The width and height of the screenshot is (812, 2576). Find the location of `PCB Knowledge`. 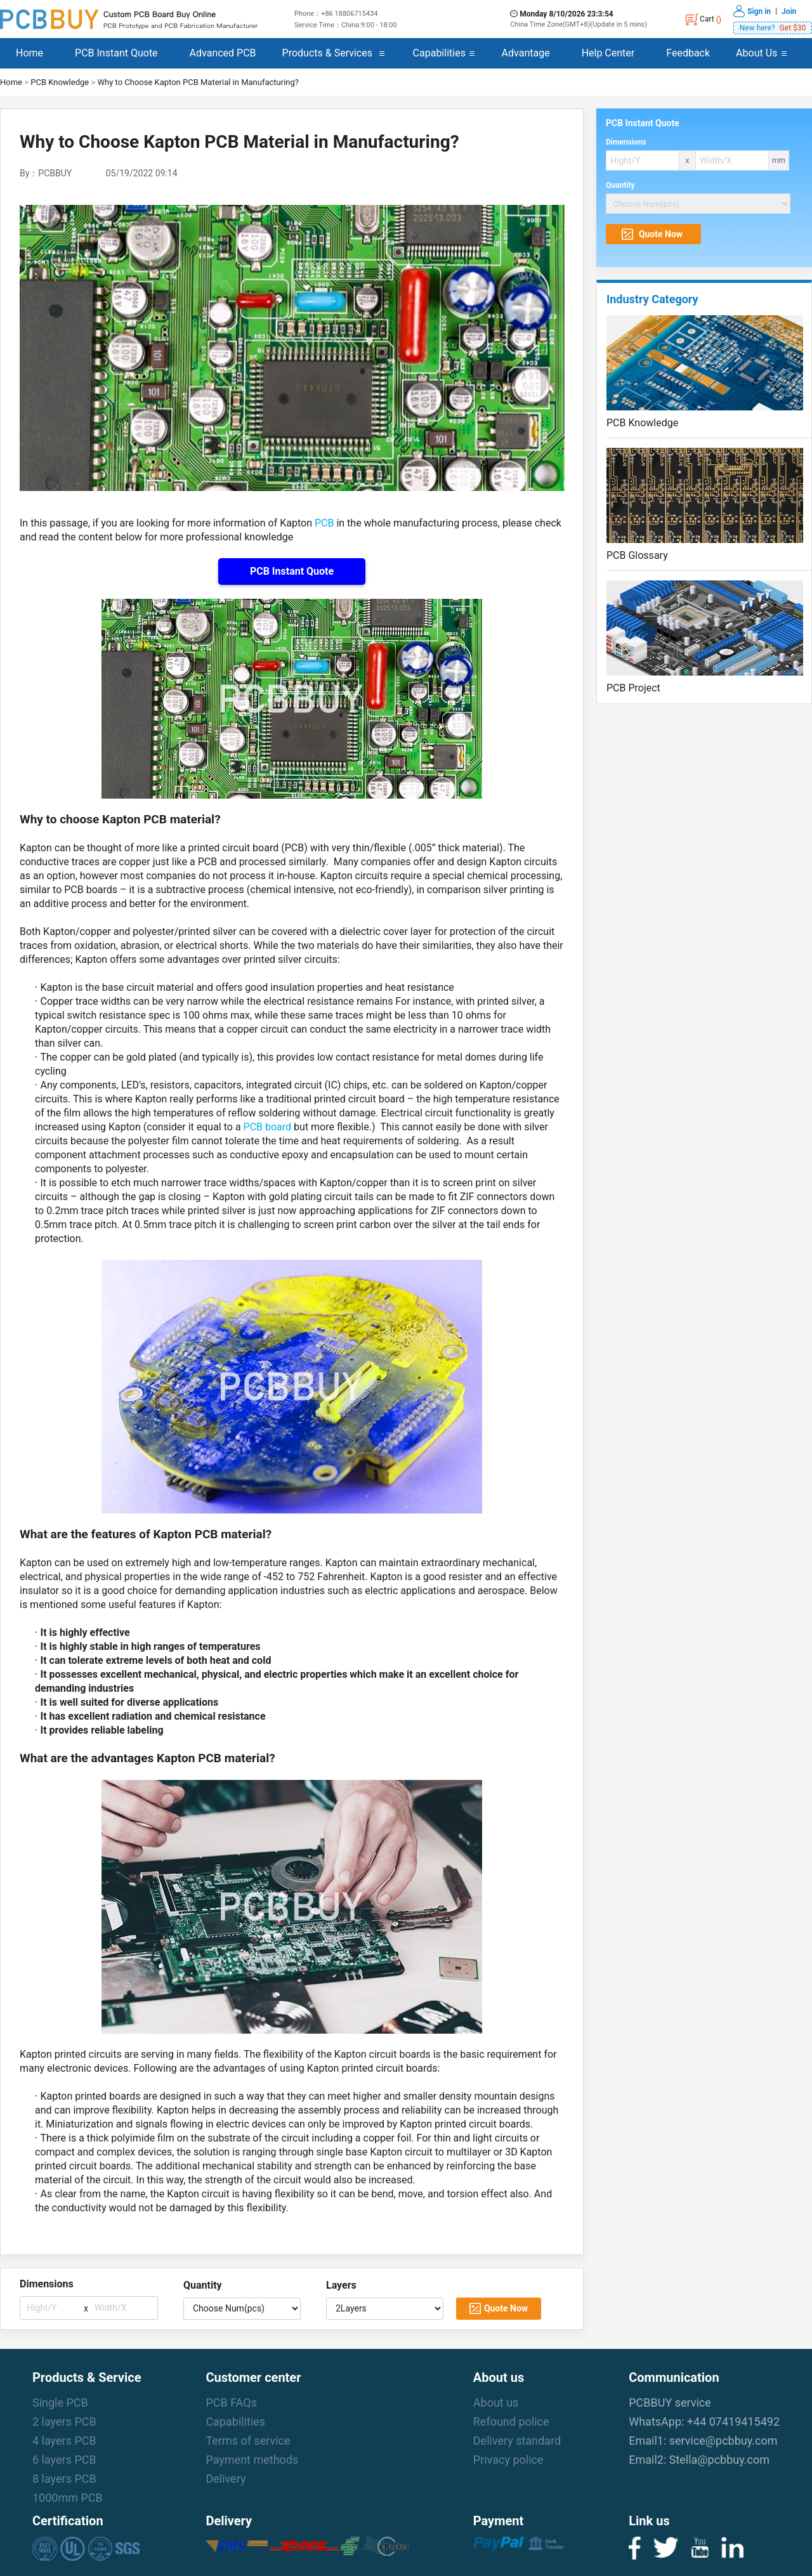

PCB Knowledge is located at coordinates (59, 82).